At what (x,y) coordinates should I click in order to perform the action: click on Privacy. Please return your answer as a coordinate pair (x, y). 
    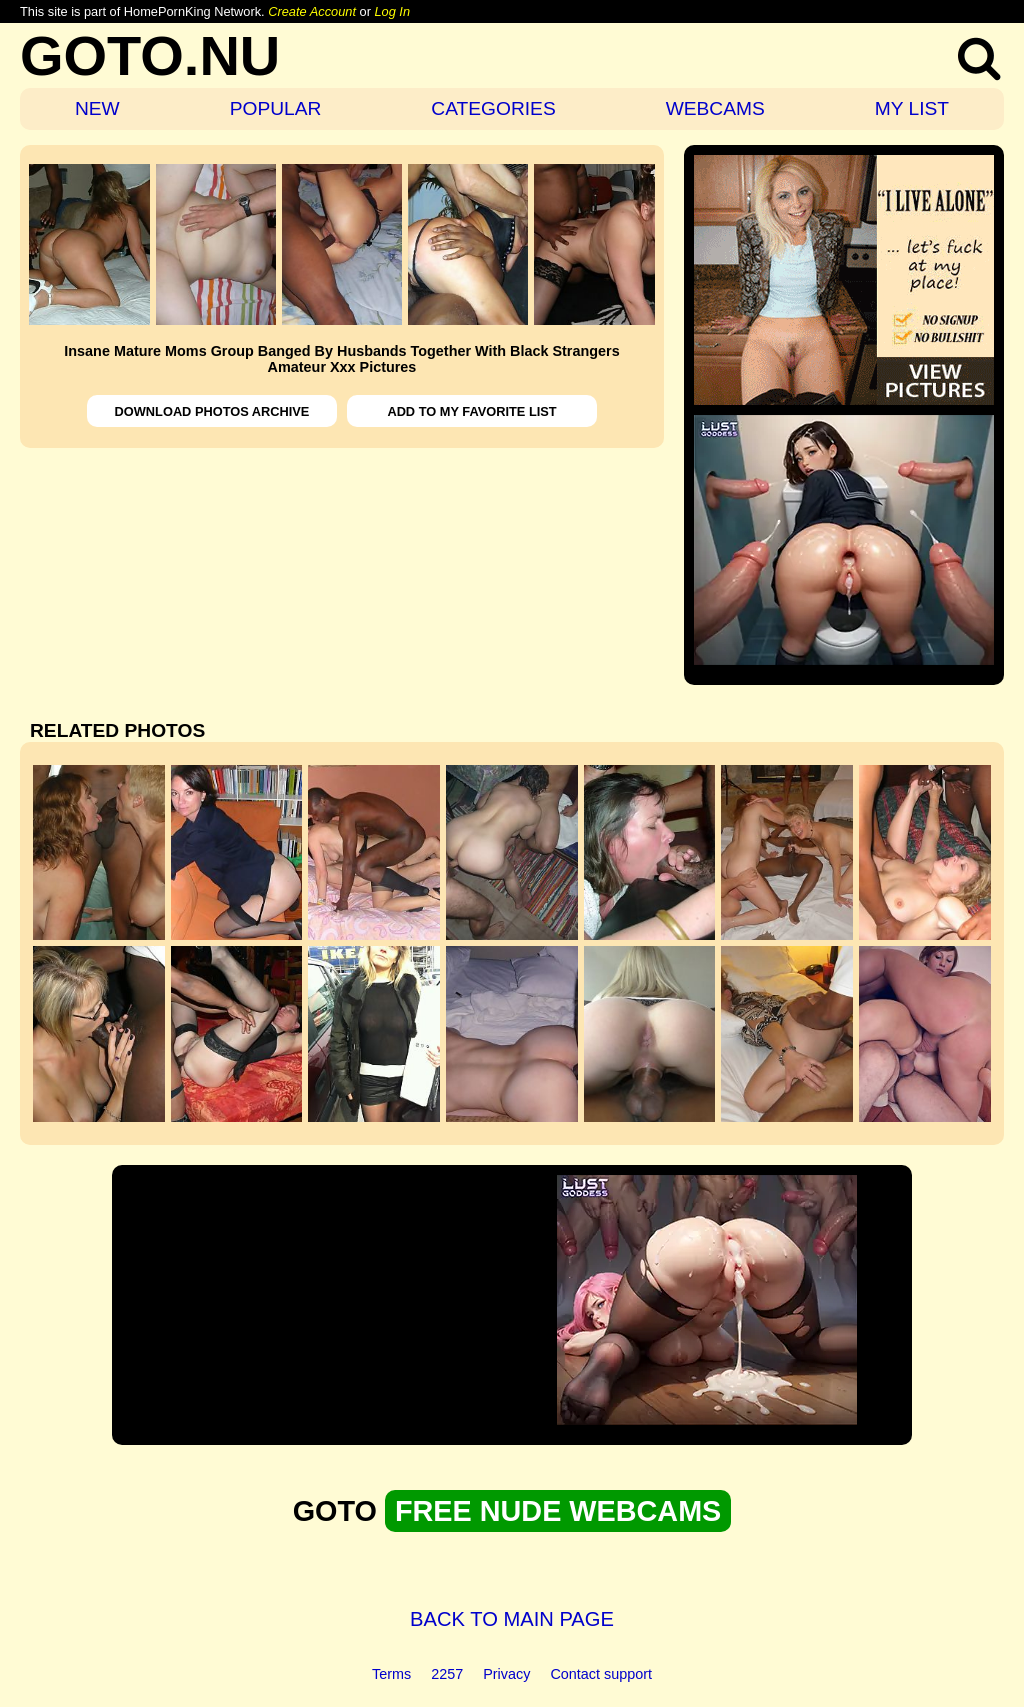
    Looking at the image, I should click on (506, 1674).